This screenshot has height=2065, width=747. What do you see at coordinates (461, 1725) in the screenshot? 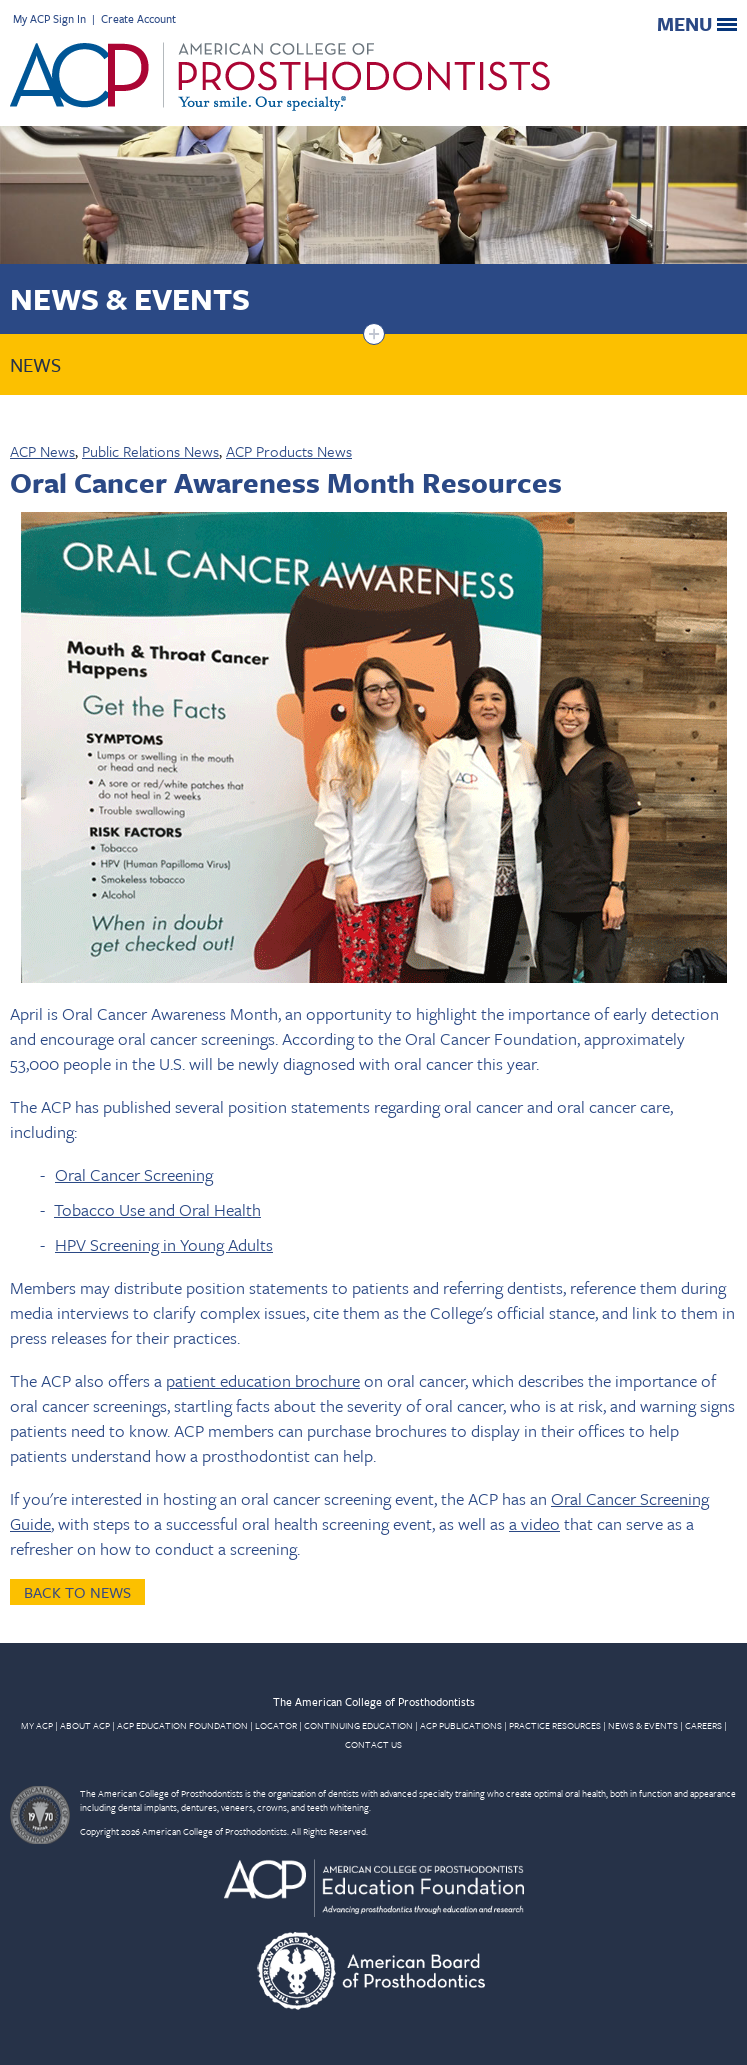
I see `ACP PUBLICATIONS` at bounding box center [461, 1725].